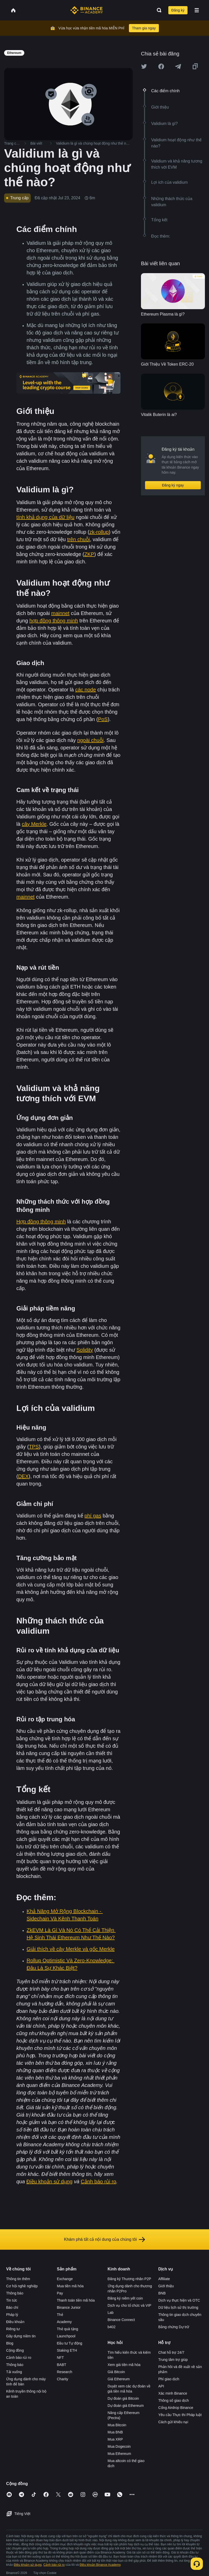  Describe the element at coordinates (12, 2315) in the screenshot. I see `Pháp lý` at that location.